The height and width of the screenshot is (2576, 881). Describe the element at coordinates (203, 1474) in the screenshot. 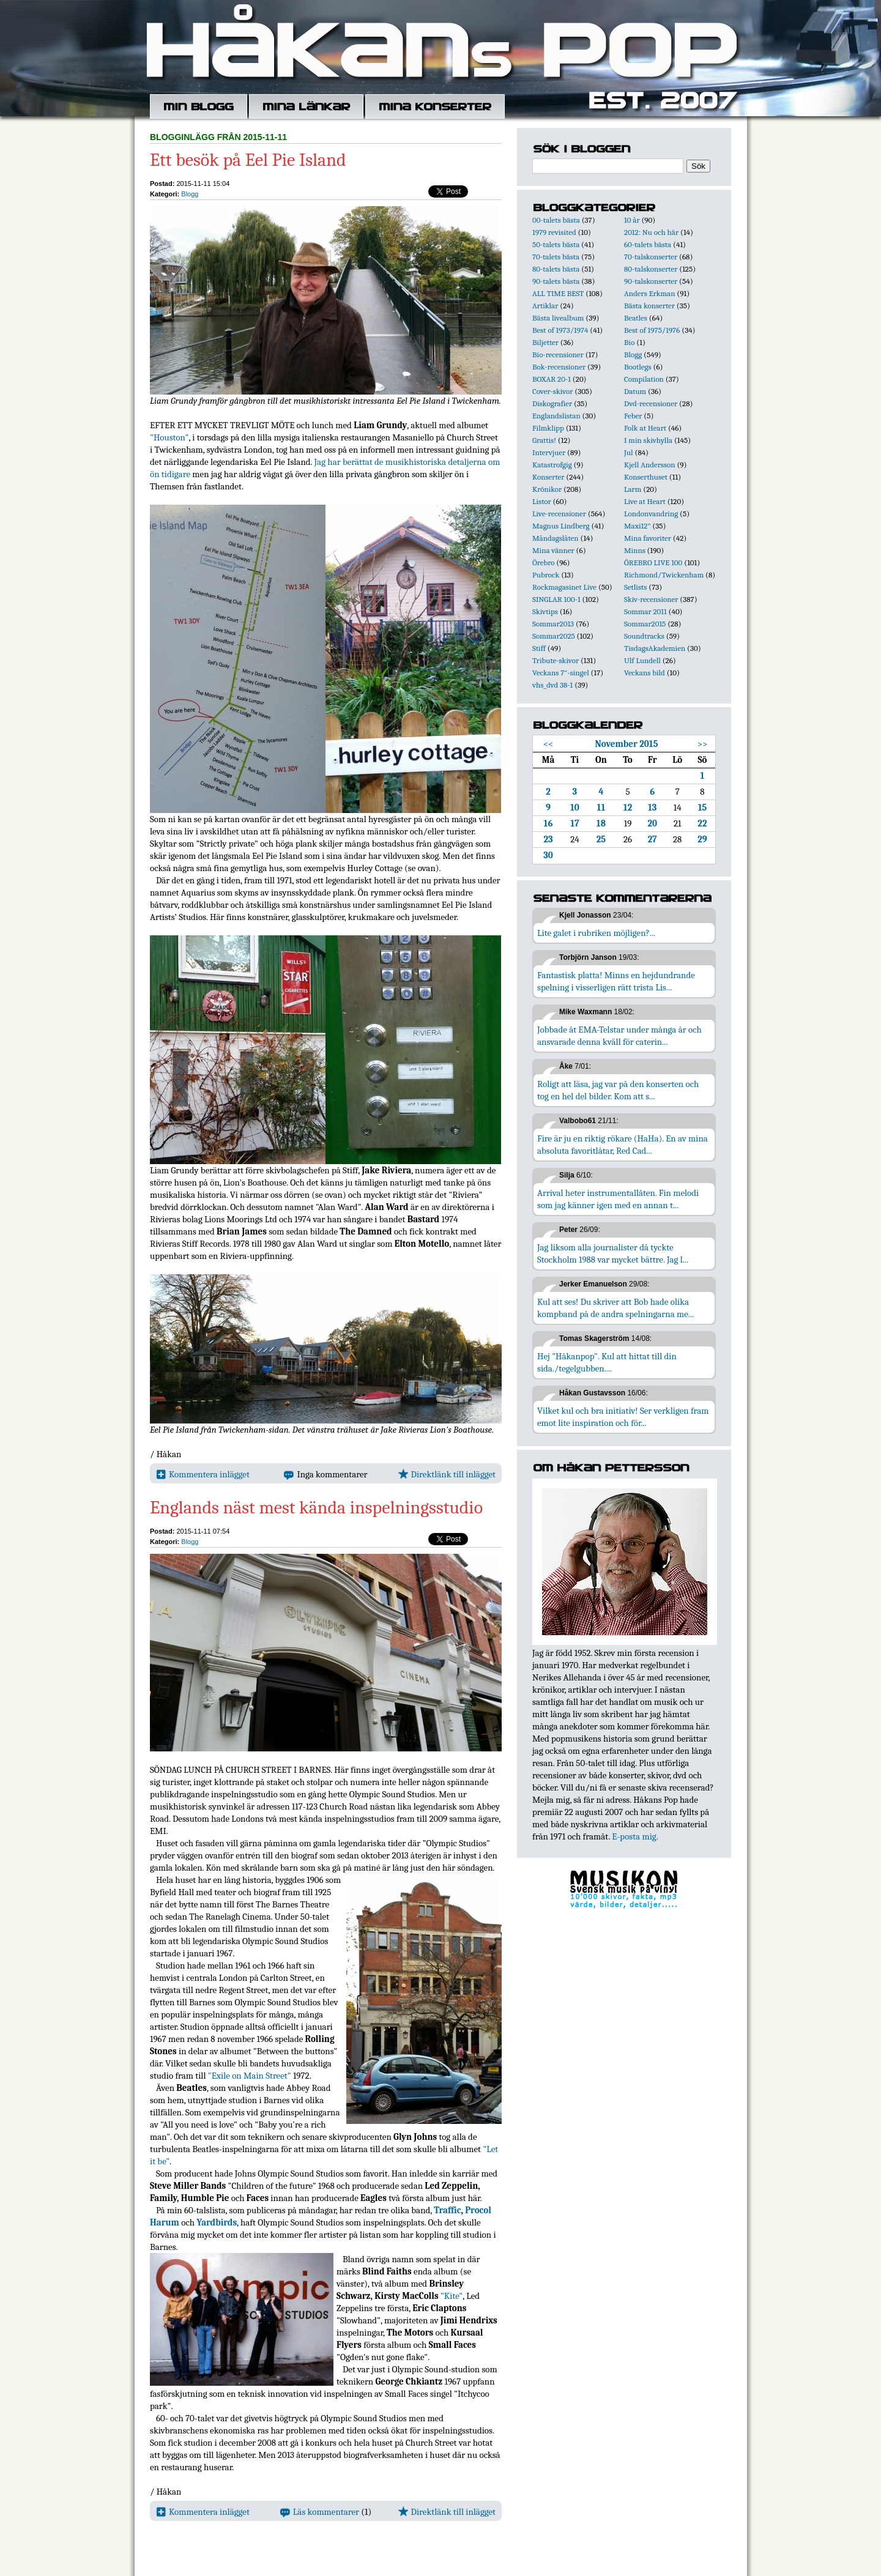

I see `Kommentera inlägget` at that location.